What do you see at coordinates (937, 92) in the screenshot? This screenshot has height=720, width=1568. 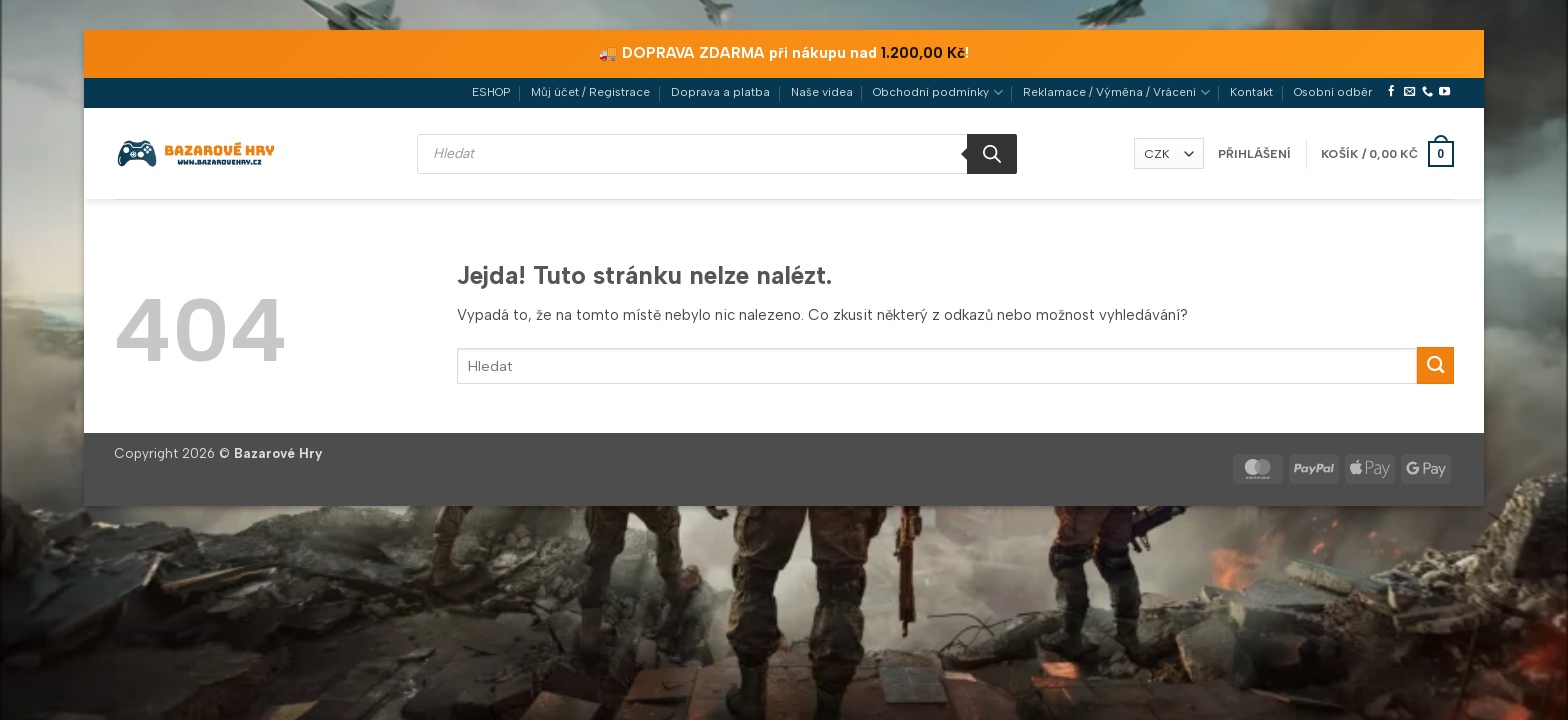 I see `Obchodní podmínky` at bounding box center [937, 92].